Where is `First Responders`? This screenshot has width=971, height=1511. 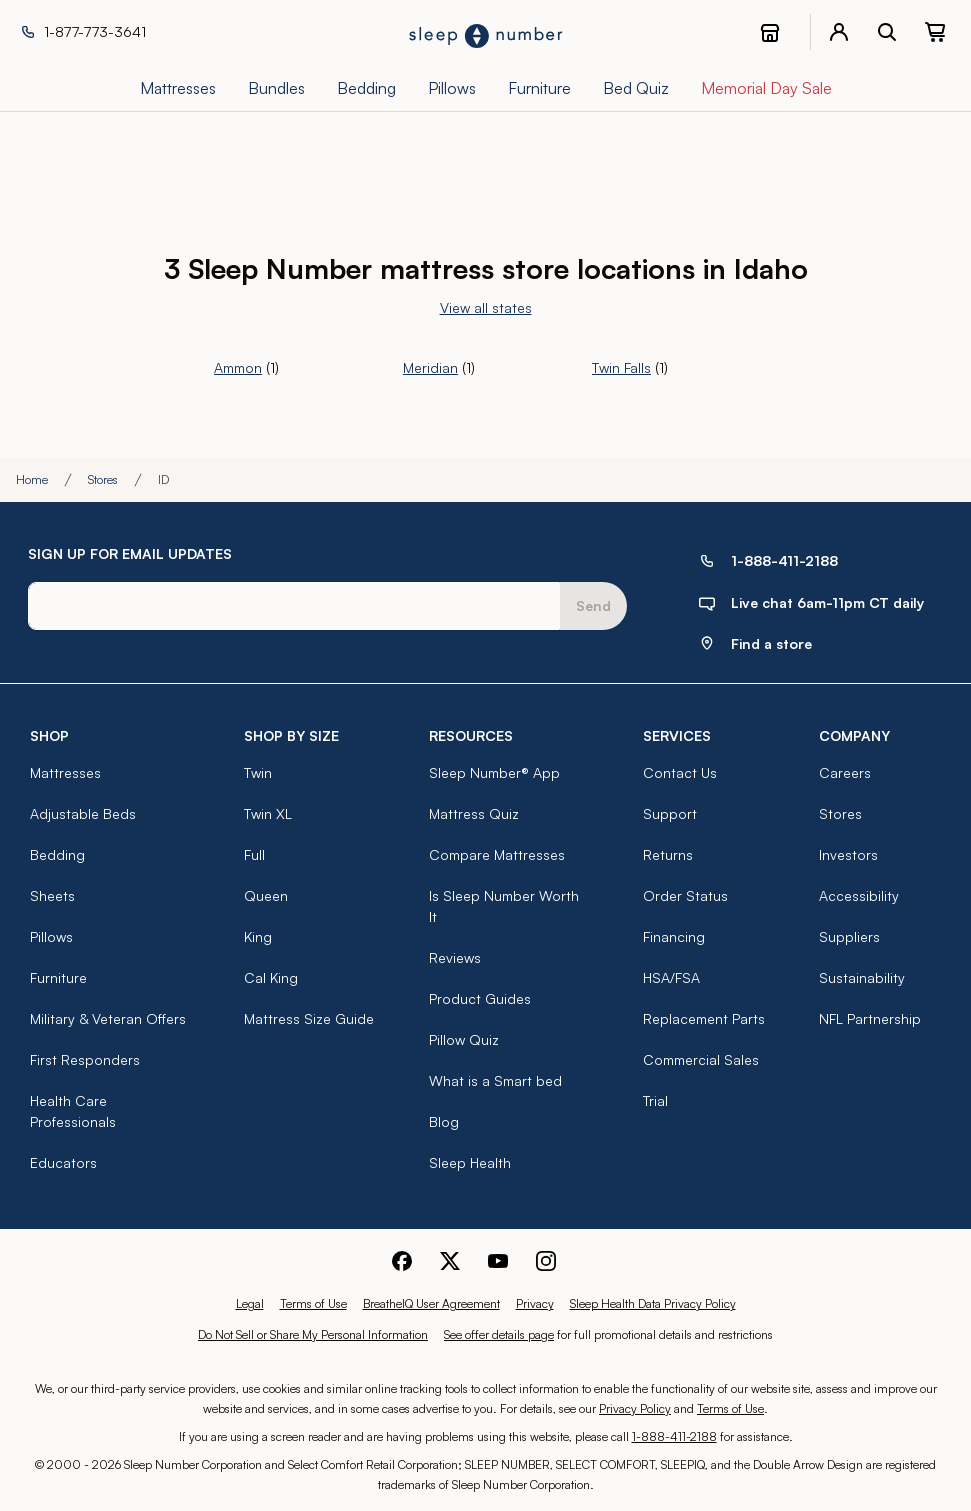 First Responders is located at coordinates (85, 1059).